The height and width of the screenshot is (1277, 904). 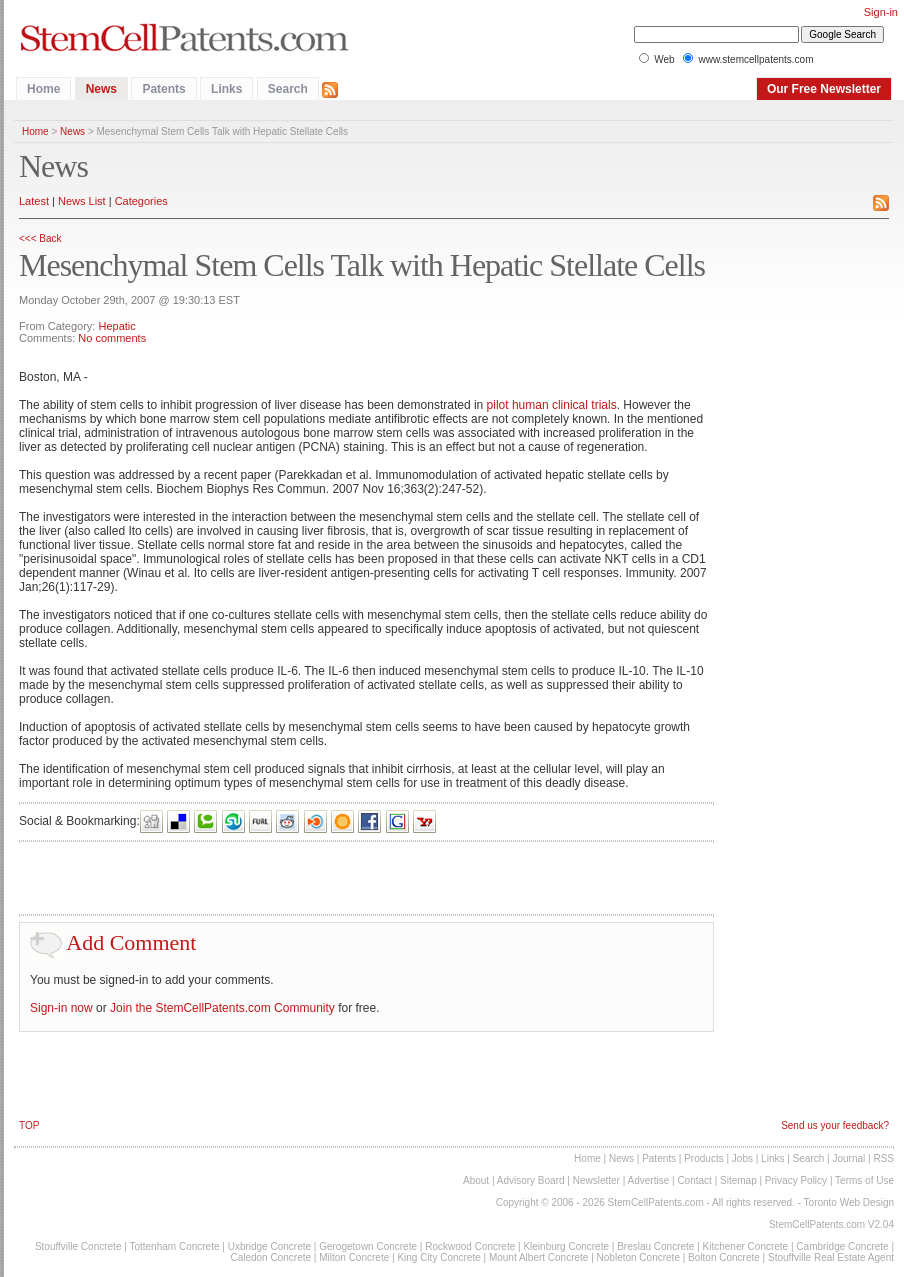 I want to click on Breslau Concrete, so click(x=655, y=1246).